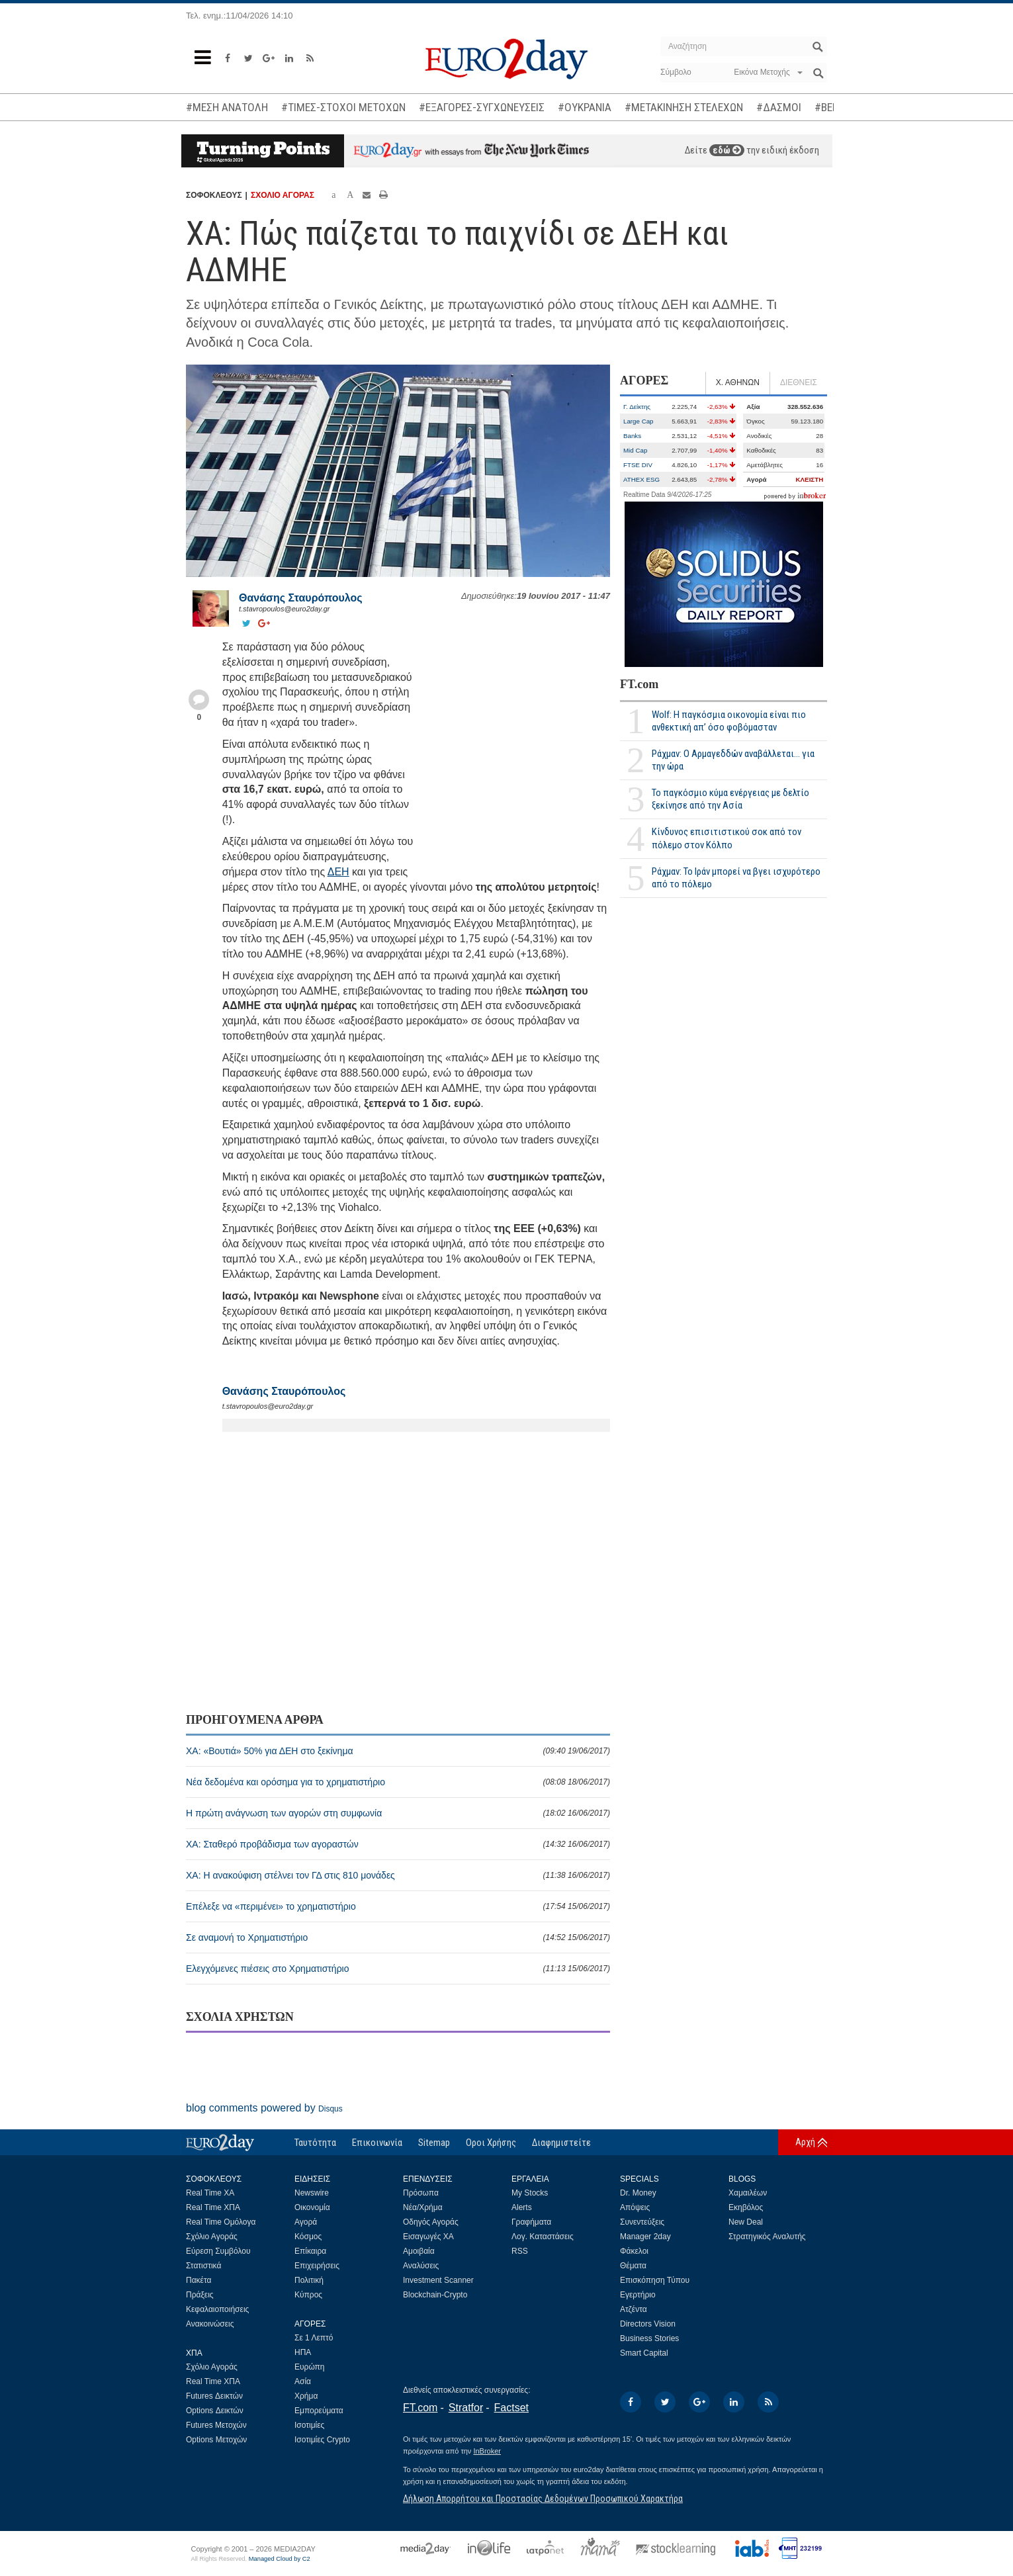 The height and width of the screenshot is (2576, 1013). I want to click on InBroker, so click(487, 2451).